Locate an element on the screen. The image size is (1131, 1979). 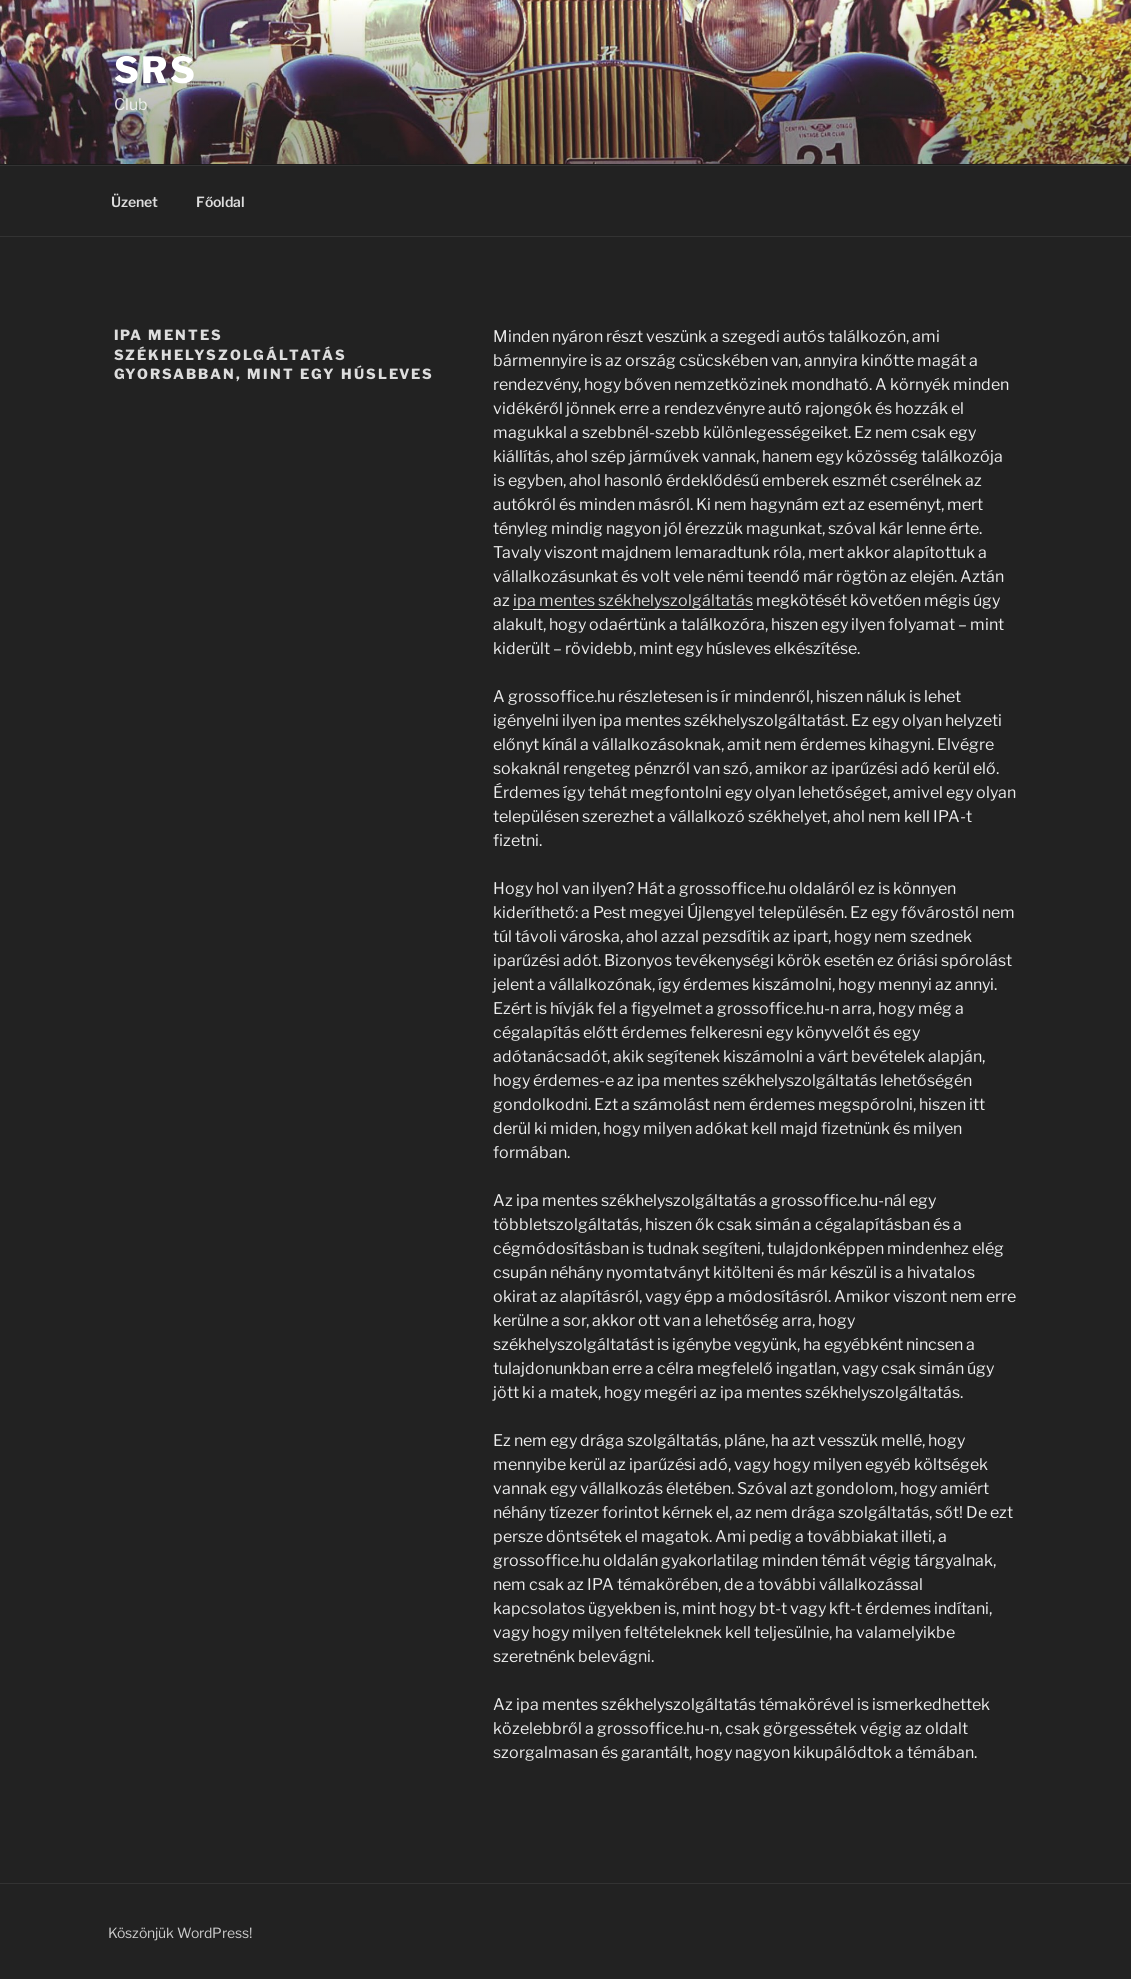
Üzenet is located at coordinates (134, 201).